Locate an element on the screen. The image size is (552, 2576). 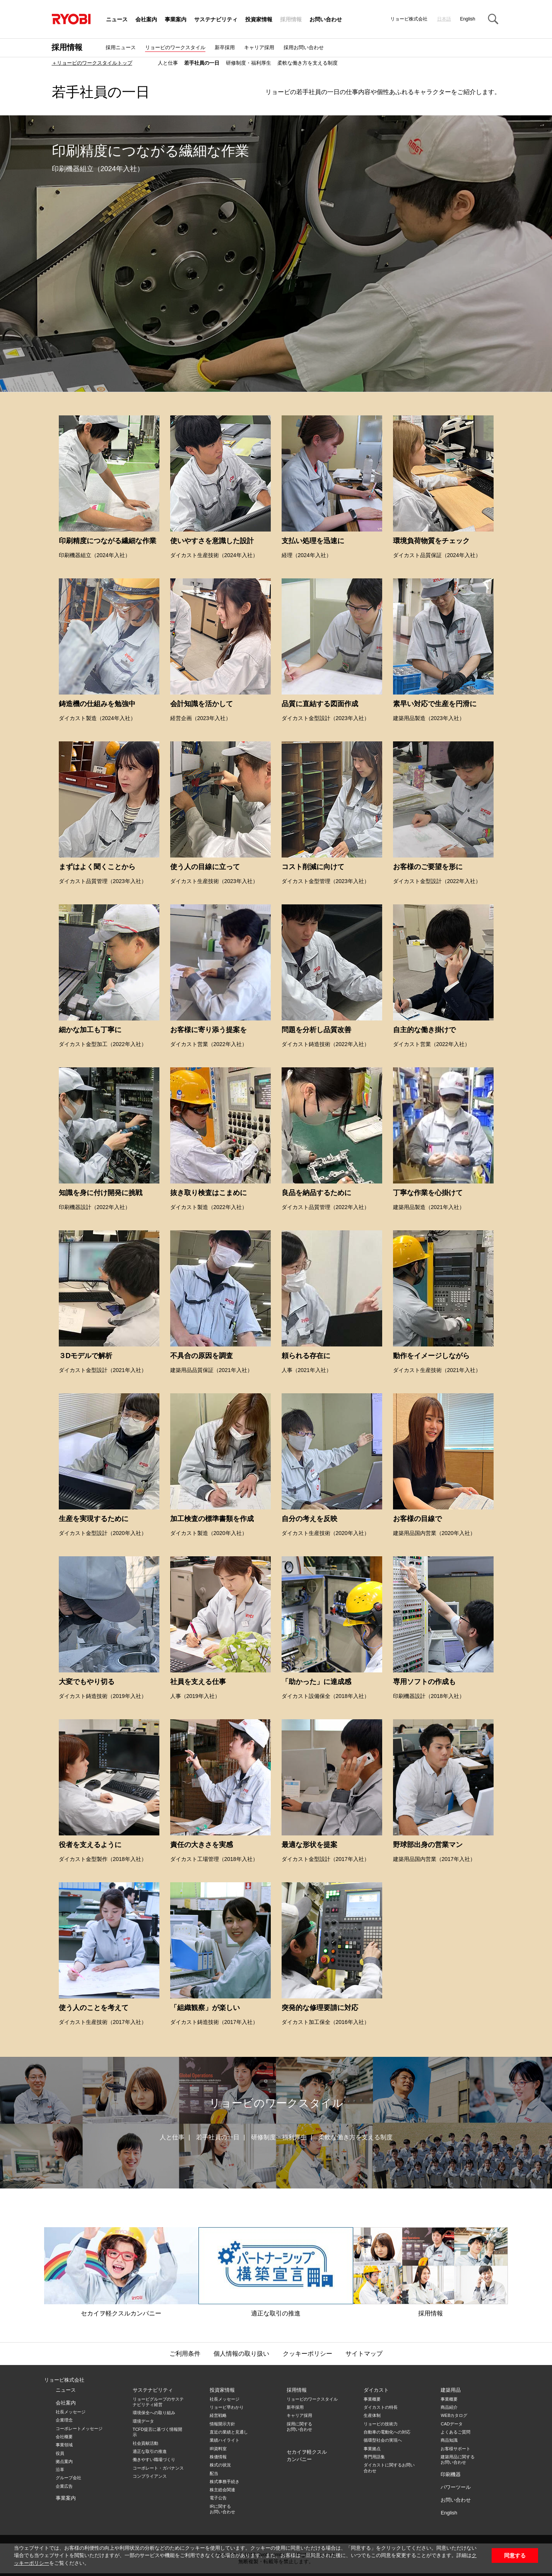
リョービの技術力 is located at coordinates (381, 2424).